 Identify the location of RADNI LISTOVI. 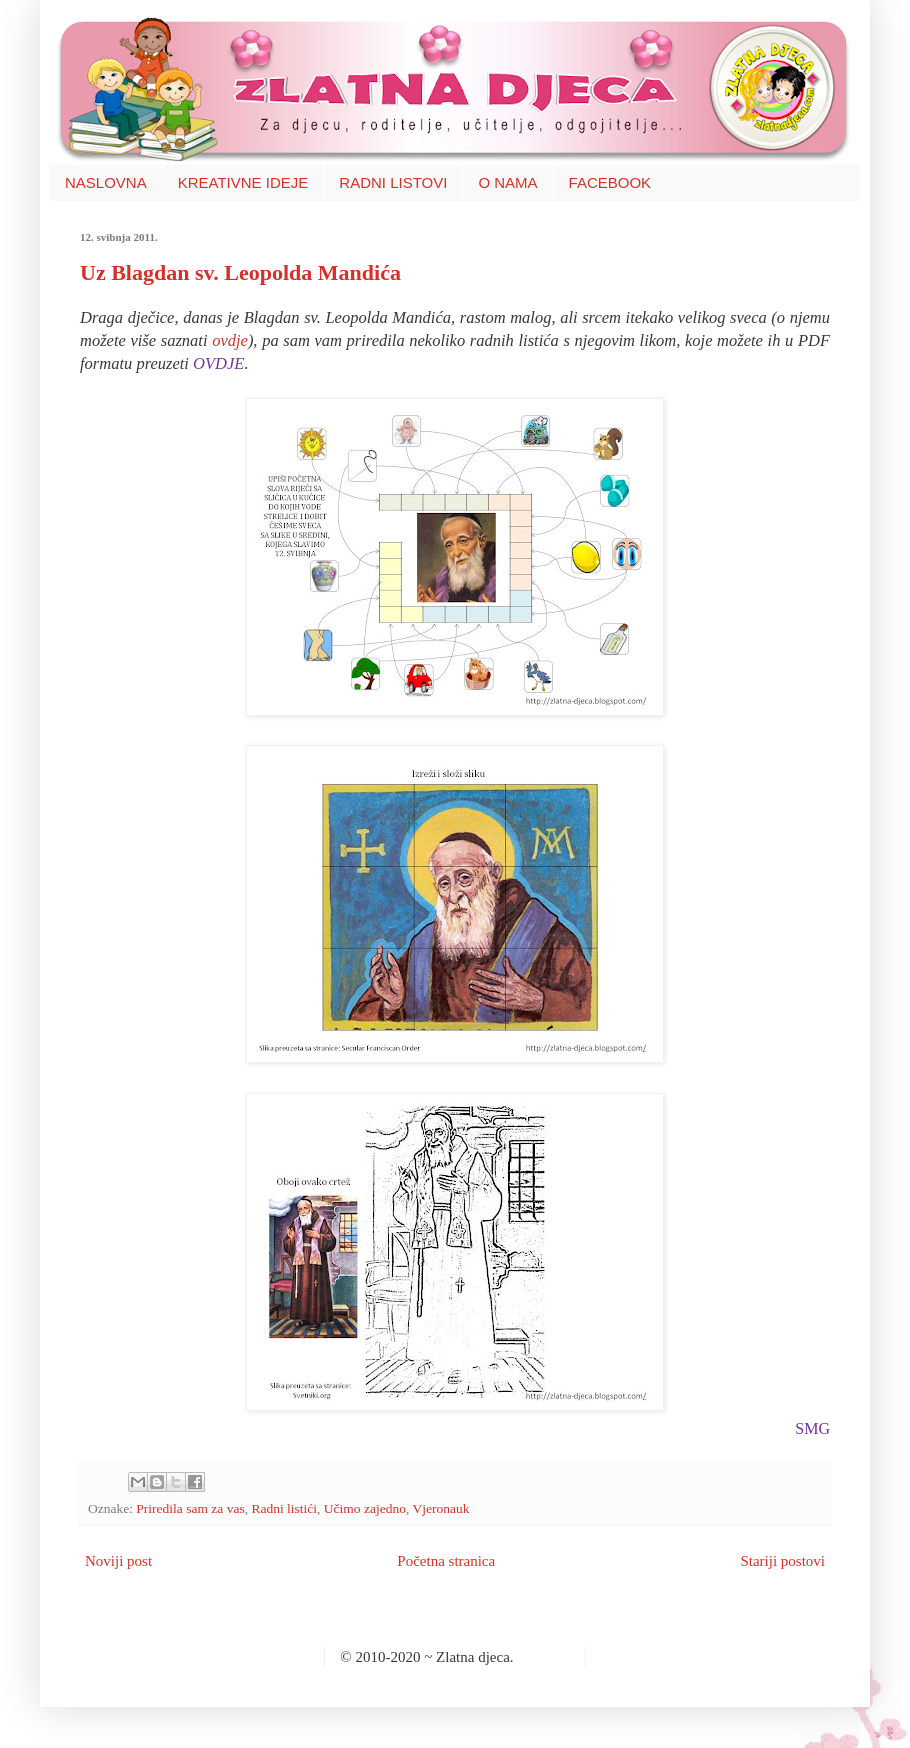
(393, 182).